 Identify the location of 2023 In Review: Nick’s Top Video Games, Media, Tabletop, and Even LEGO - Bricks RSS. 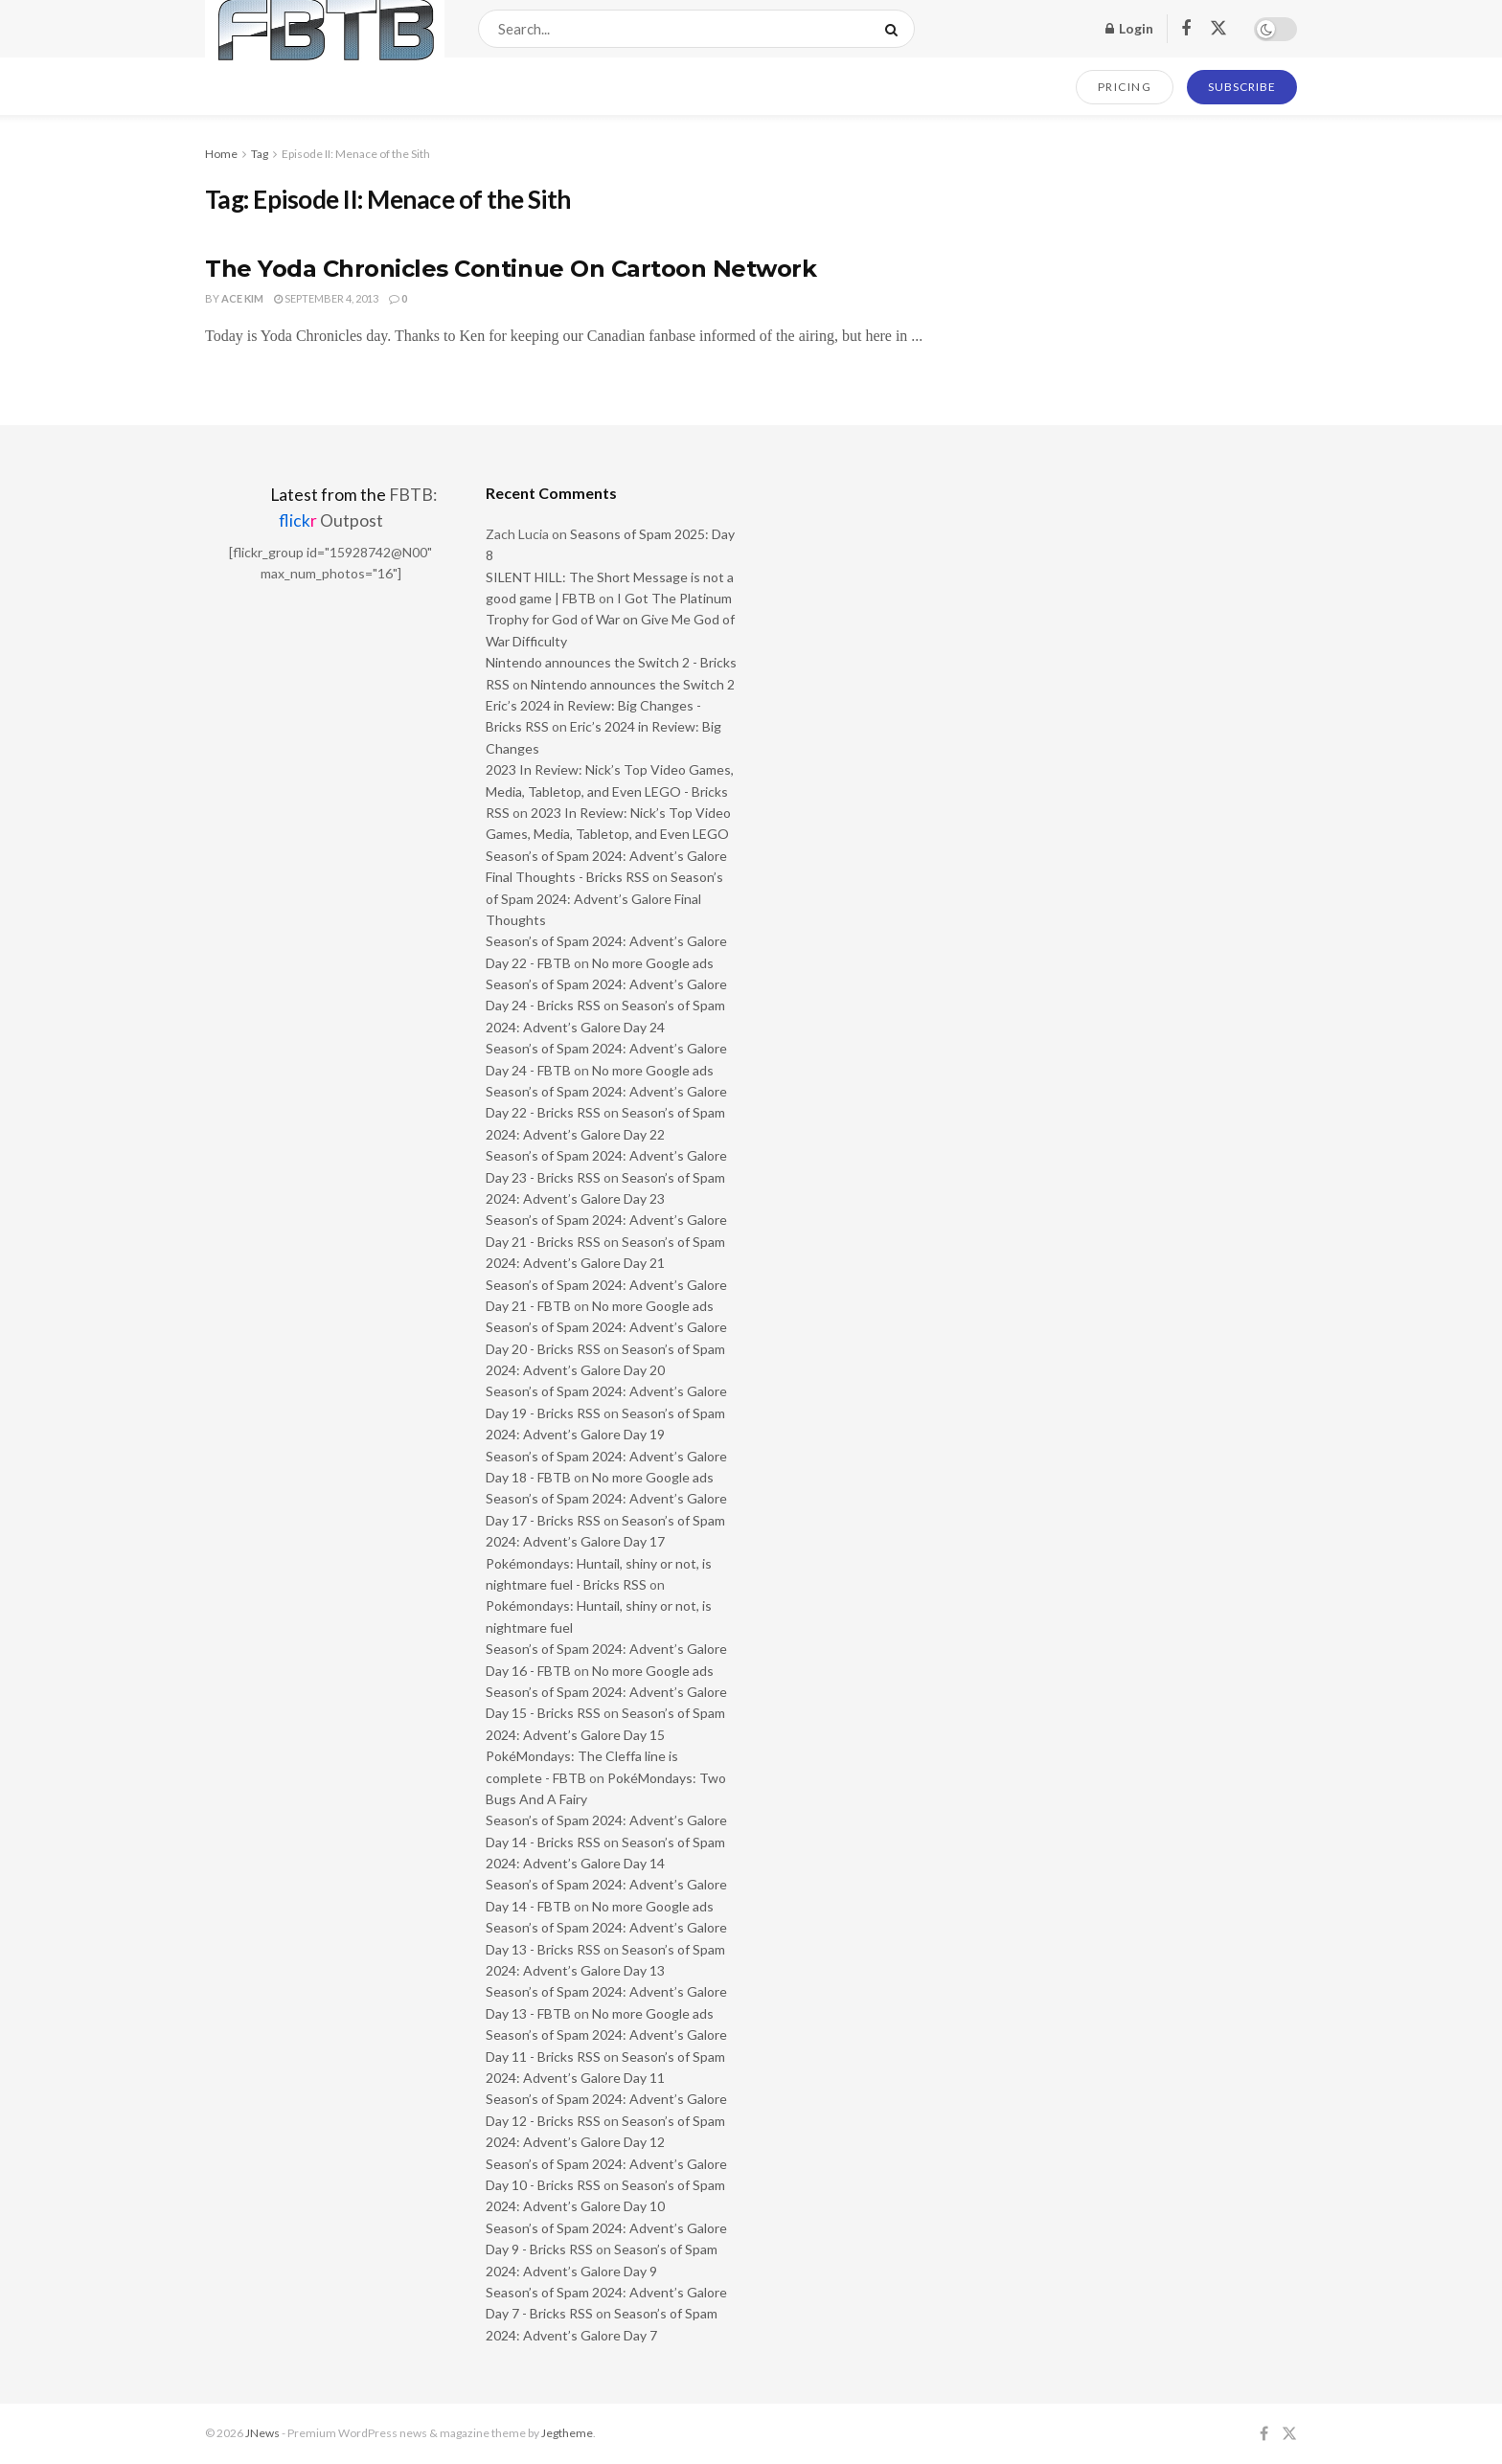
(610, 791).